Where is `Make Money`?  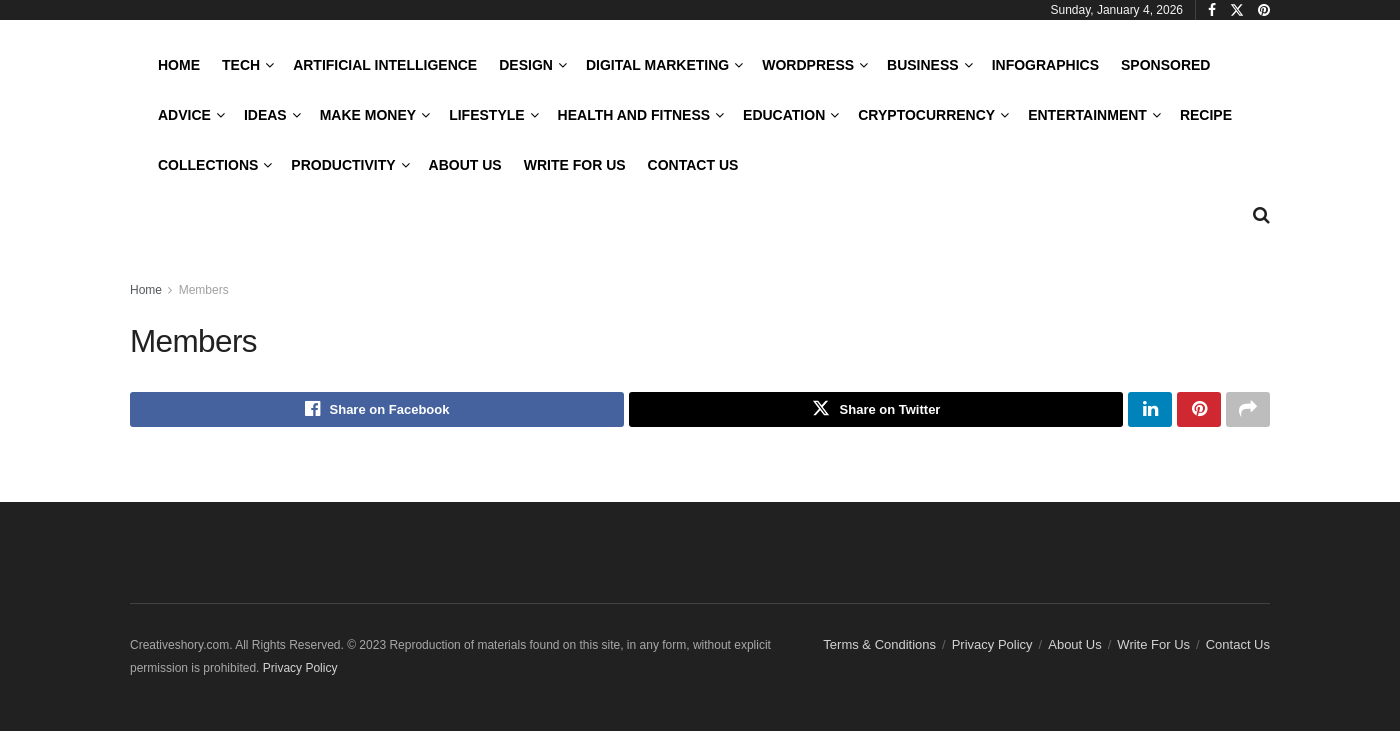
Make Money is located at coordinates (368, 115).